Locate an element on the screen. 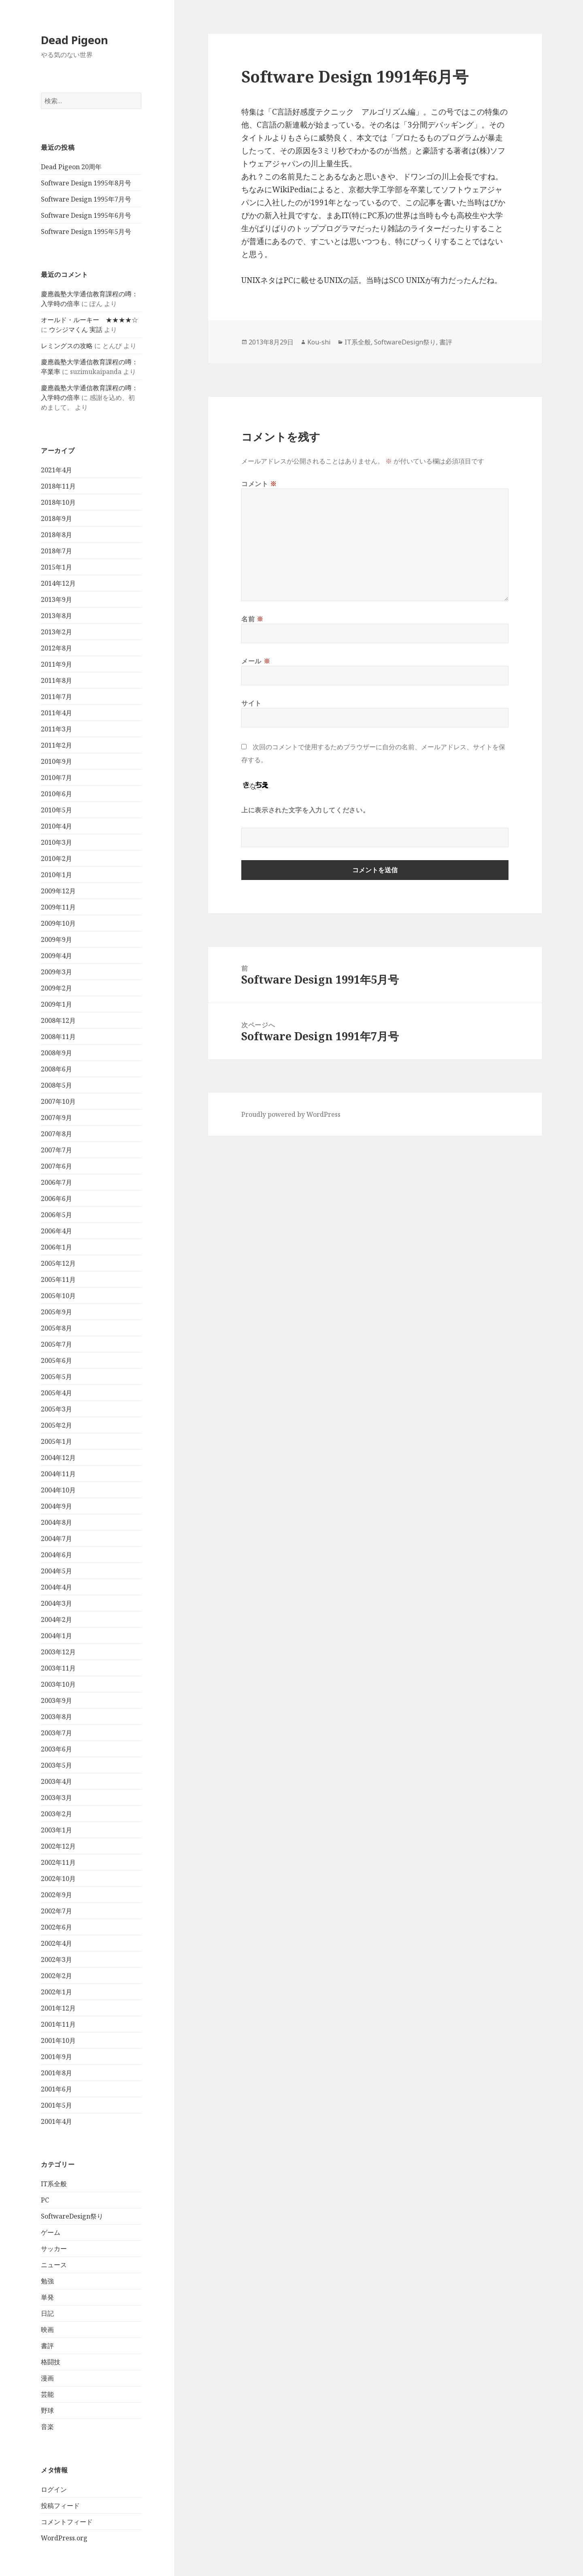 This screenshot has width=583, height=2576. 2005年5月 is located at coordinates (56, 1376).